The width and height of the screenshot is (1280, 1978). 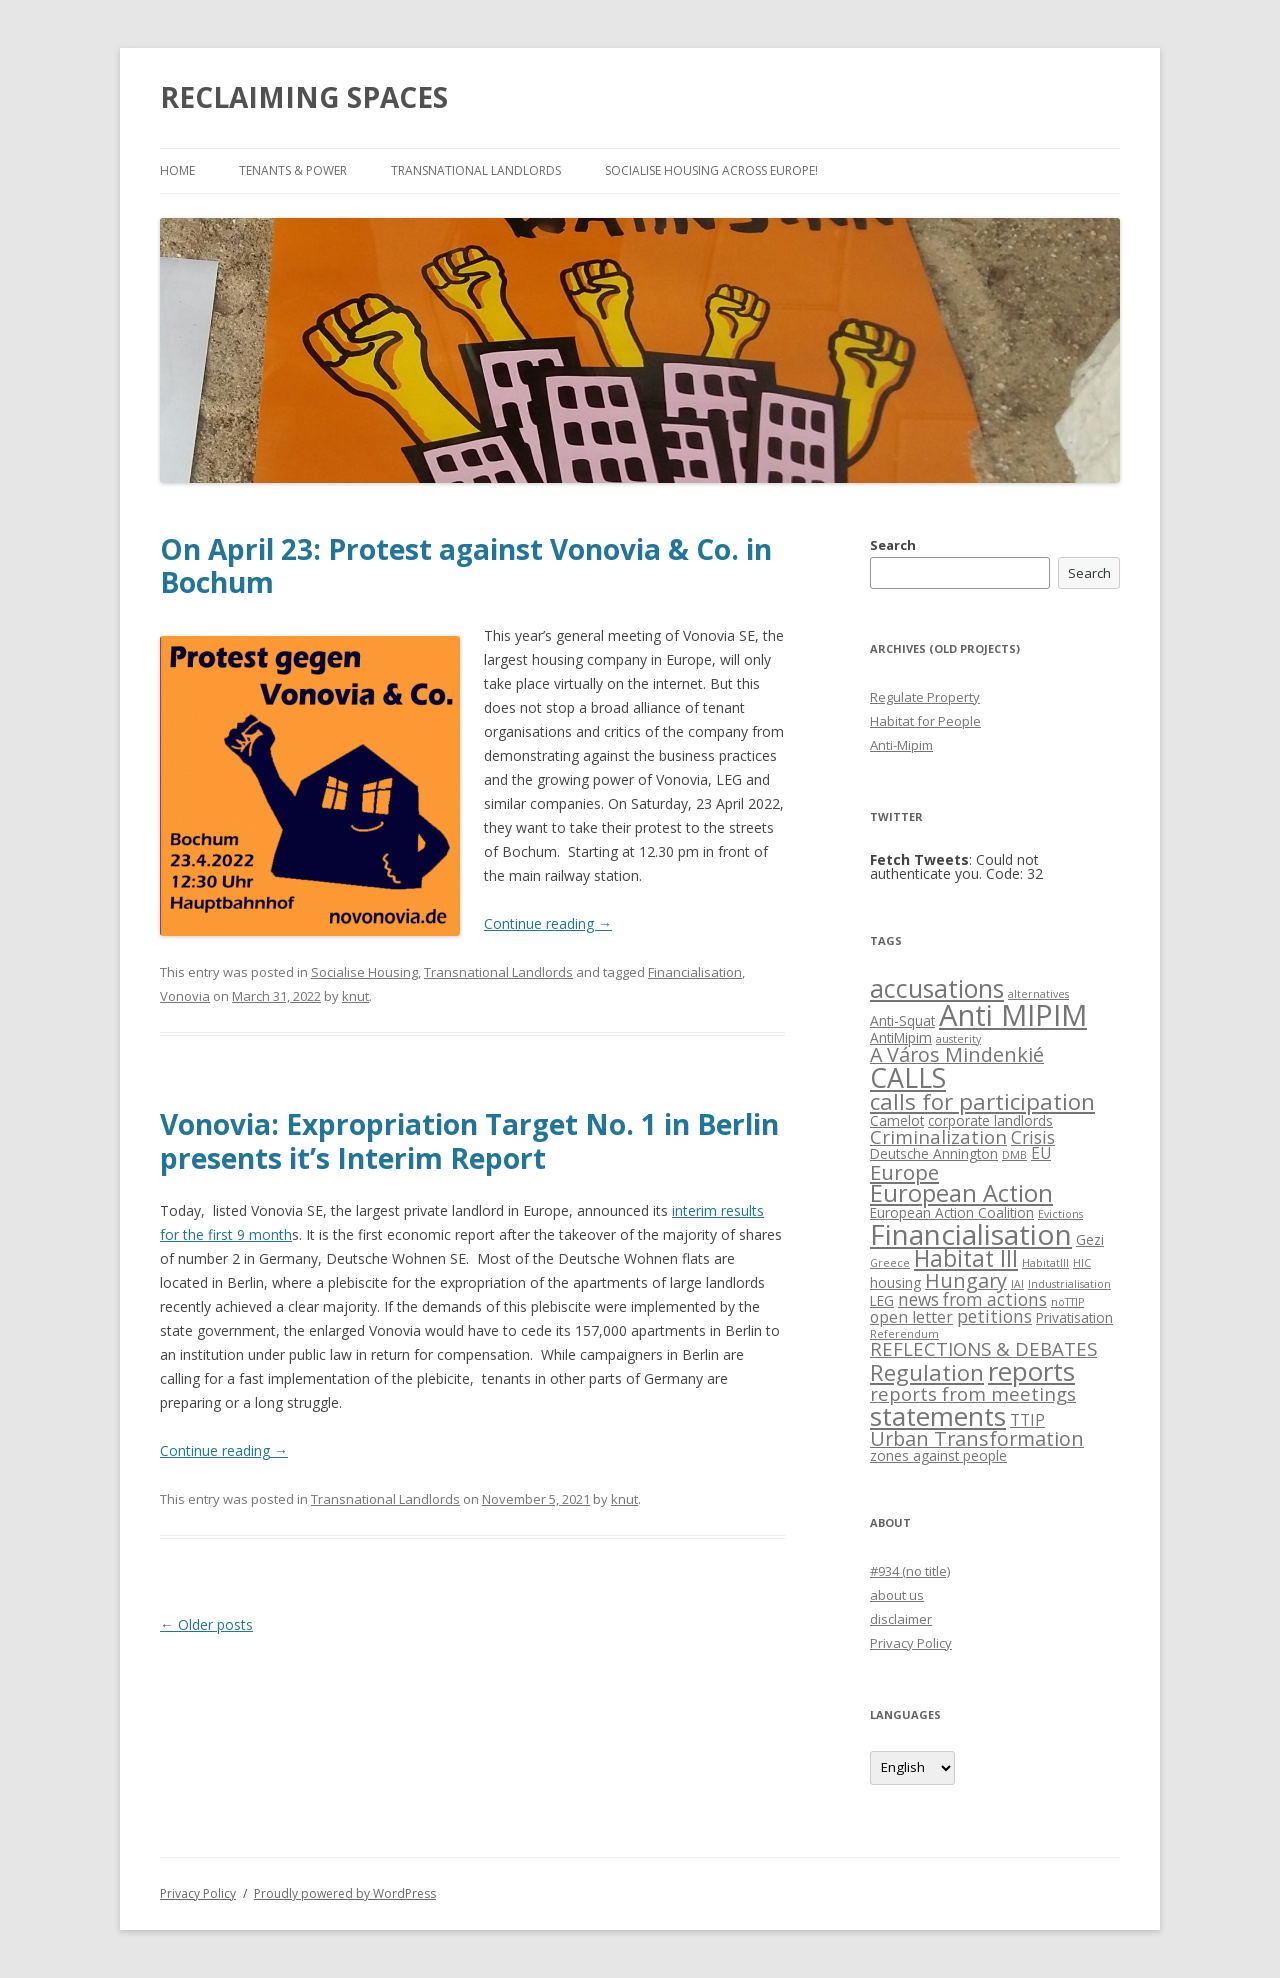 I want to click on statements [statements (16 items)], so click(x=938, y=1416).